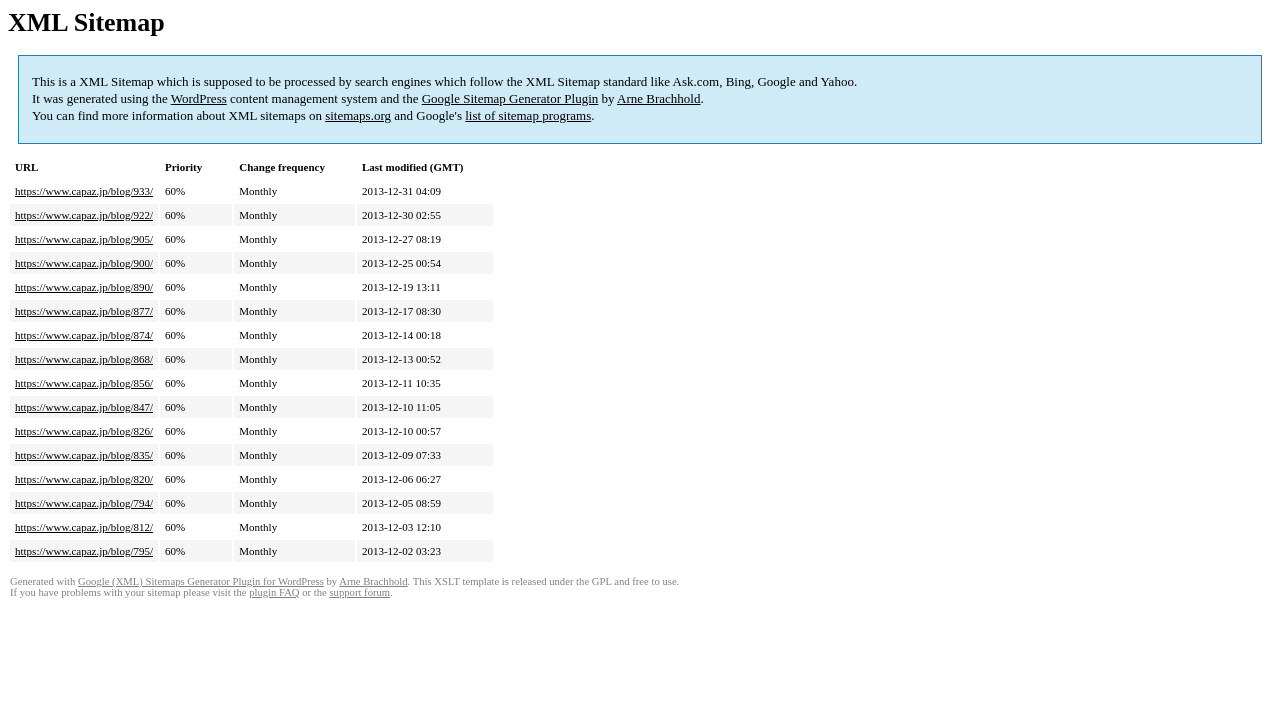  What do you see at coordinates (84, 455) in the screenshot?
I see `https://www.capaz.jp/blog/835/` at bounding box center [84, 455].